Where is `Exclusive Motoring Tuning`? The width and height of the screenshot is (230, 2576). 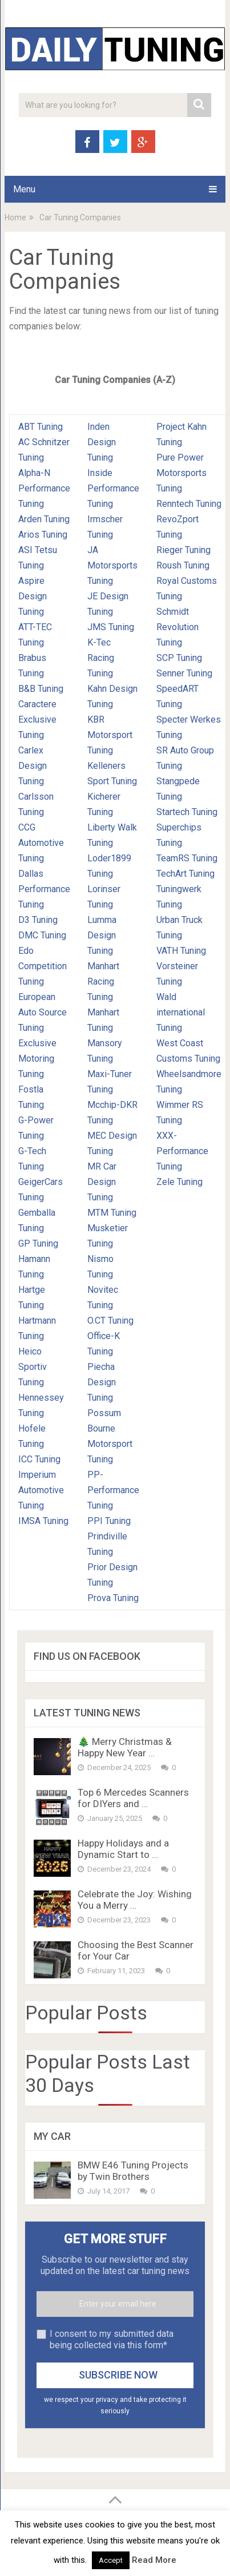 Exclusive Motoring Tuning is located at coordinates (37, 1058).